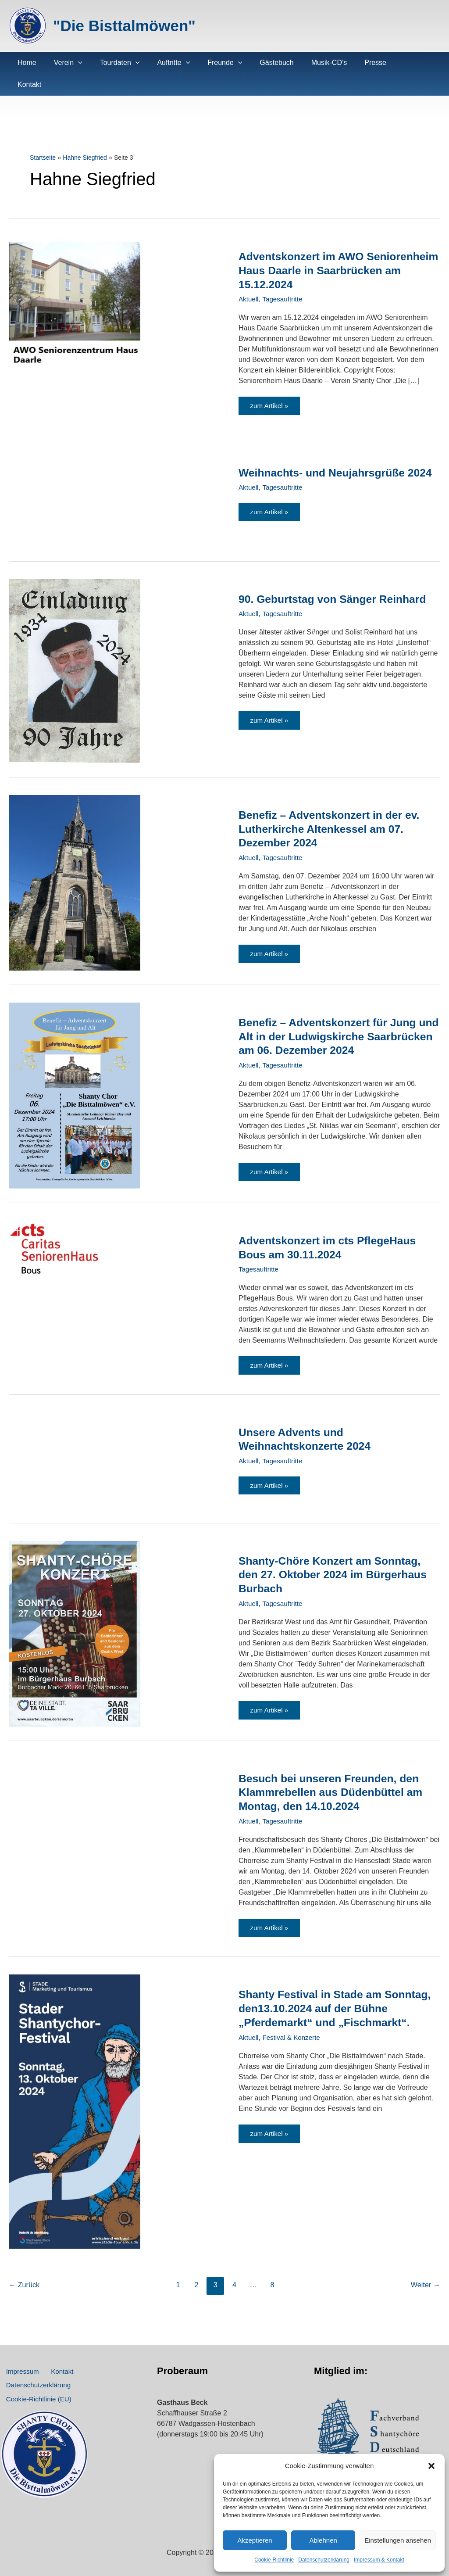 Image resolution: width=449 pixels, height=2576 pixels. I want to click on Aktuell, so click(249, 277).